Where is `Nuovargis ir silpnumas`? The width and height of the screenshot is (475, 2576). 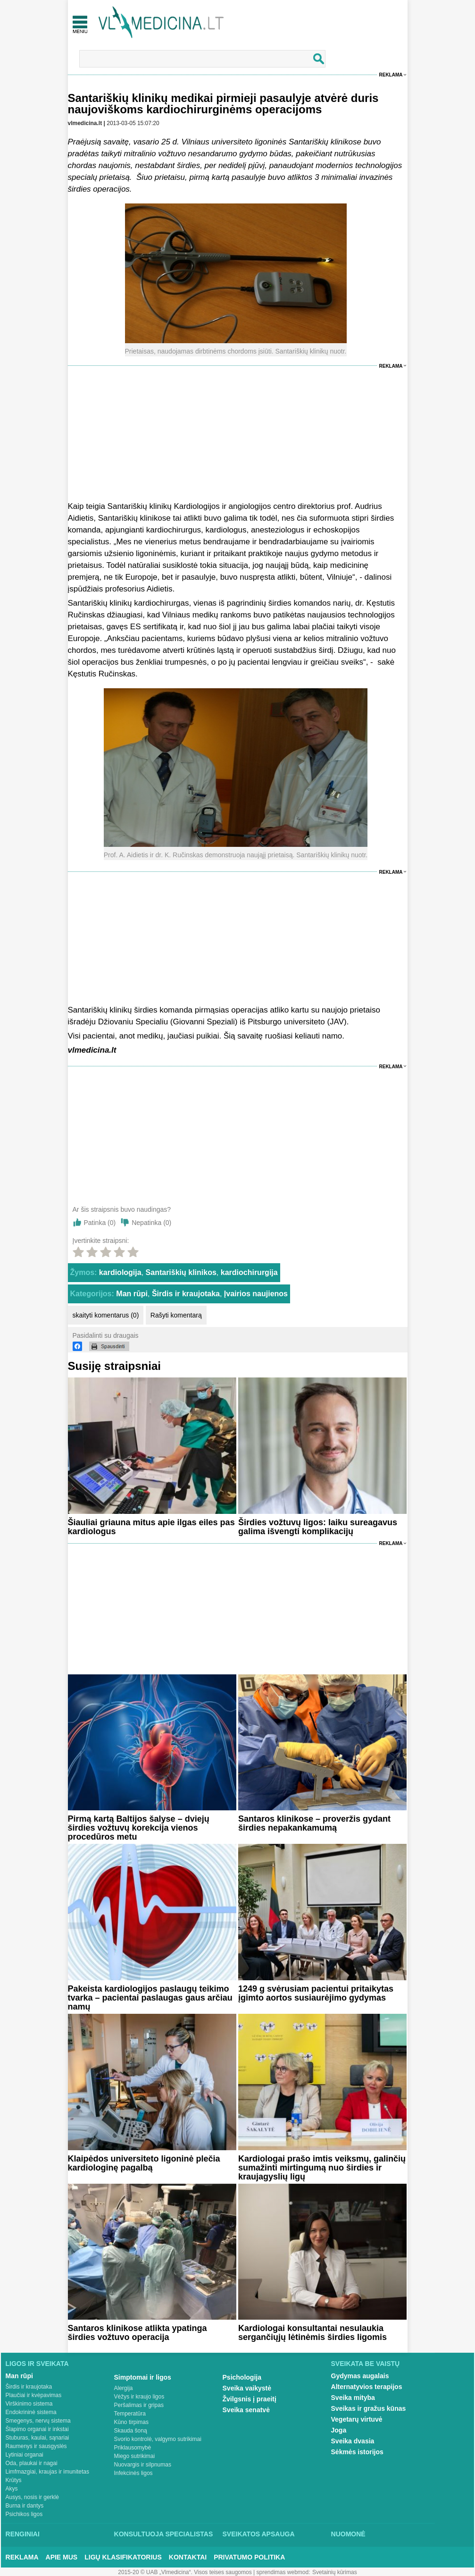
Nuovargis ir silpnumas is located at coordinates (142, 2464).